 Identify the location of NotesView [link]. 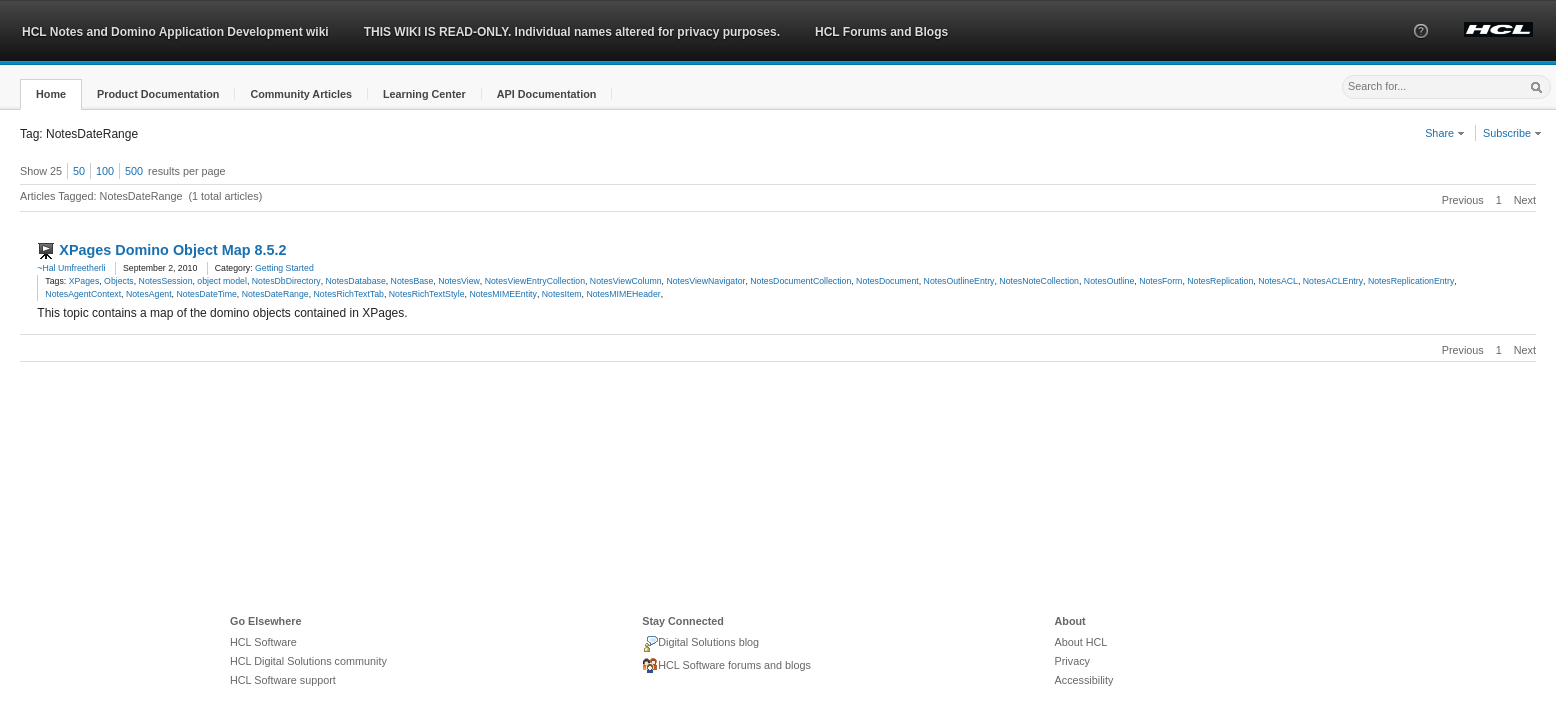
(459, 281).